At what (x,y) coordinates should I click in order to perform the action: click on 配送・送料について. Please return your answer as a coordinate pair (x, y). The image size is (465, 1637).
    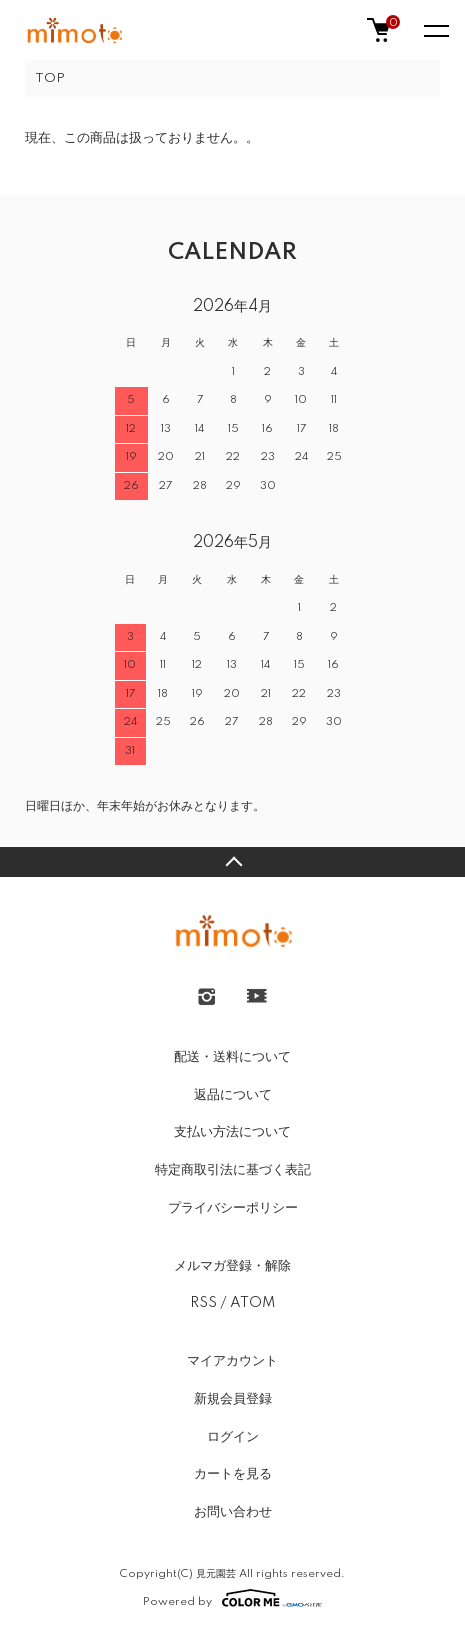
    Looking at the image, I should click on (232, 1057).